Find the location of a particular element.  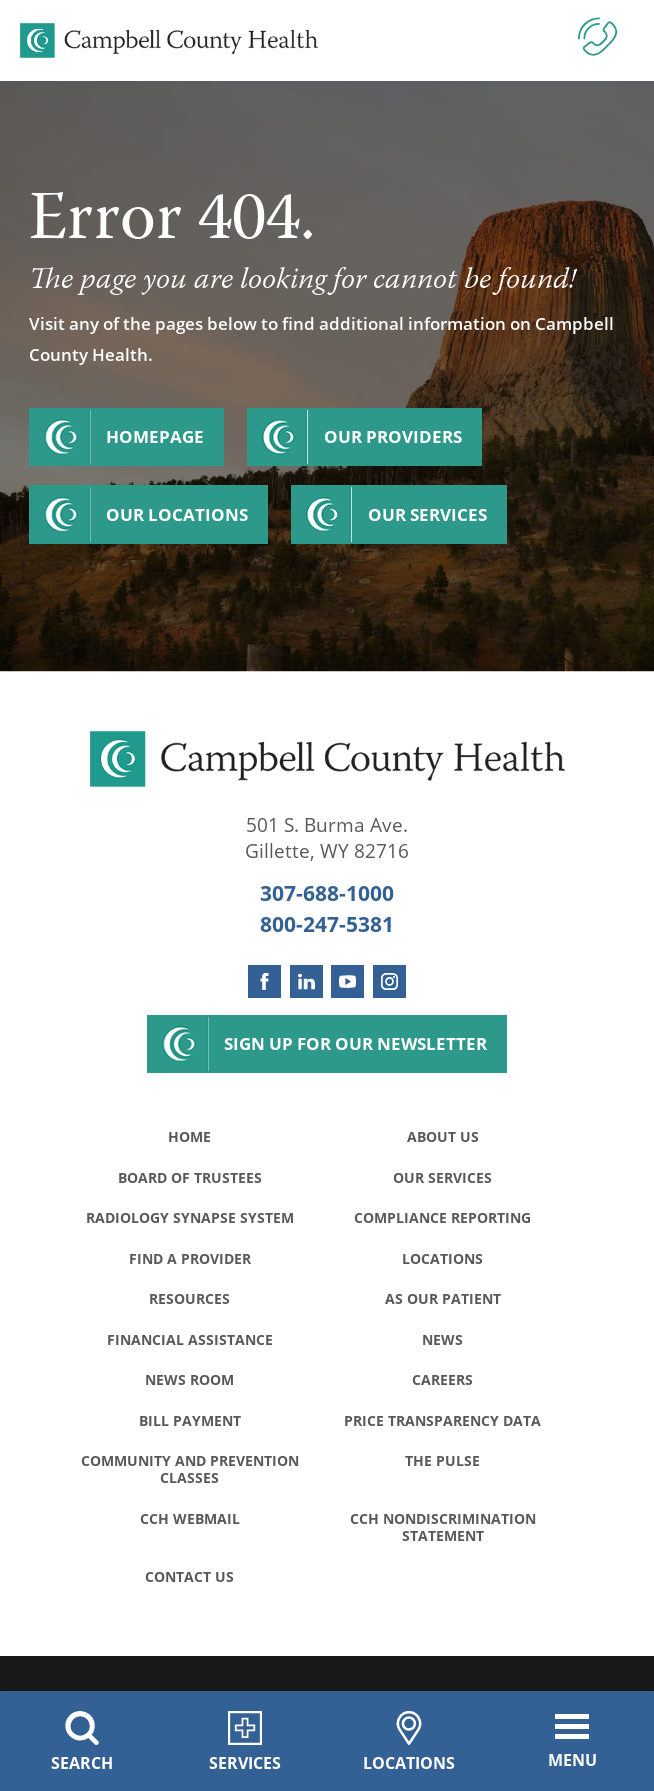

[youtube link] is located at coordinates (347, 981).